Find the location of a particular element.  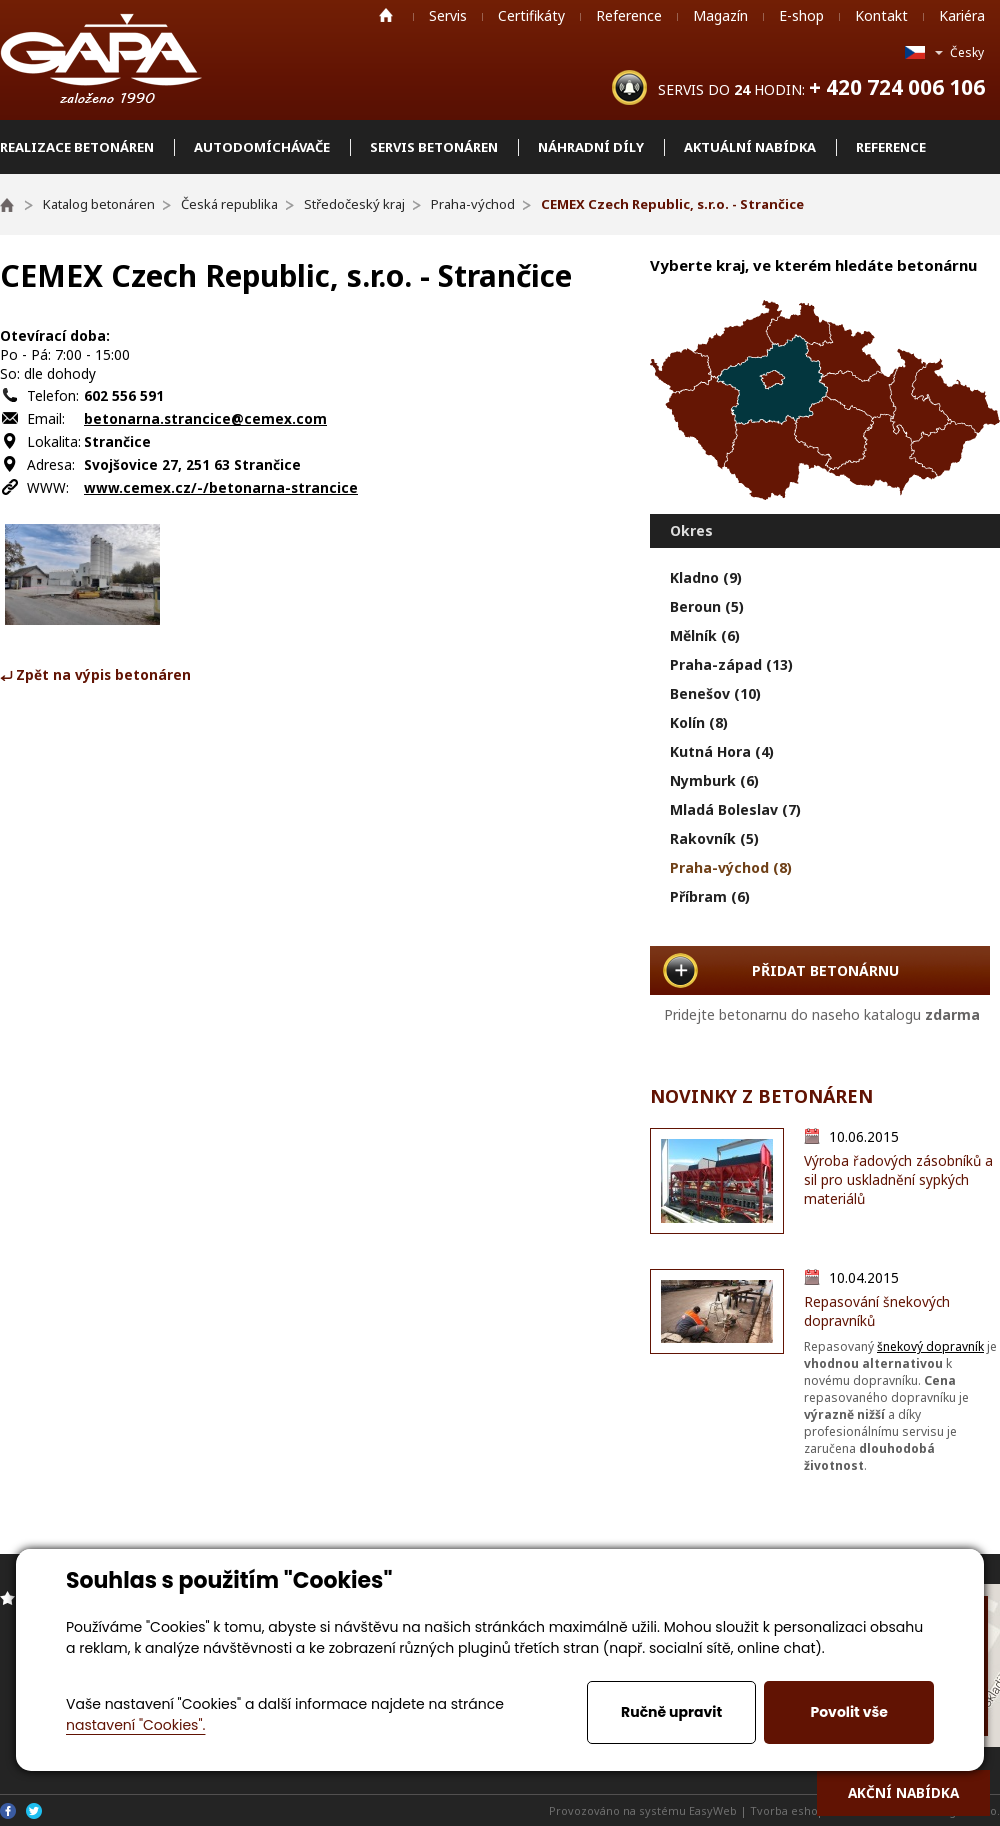

Povolit vše is located at coordinates (848, 1712).